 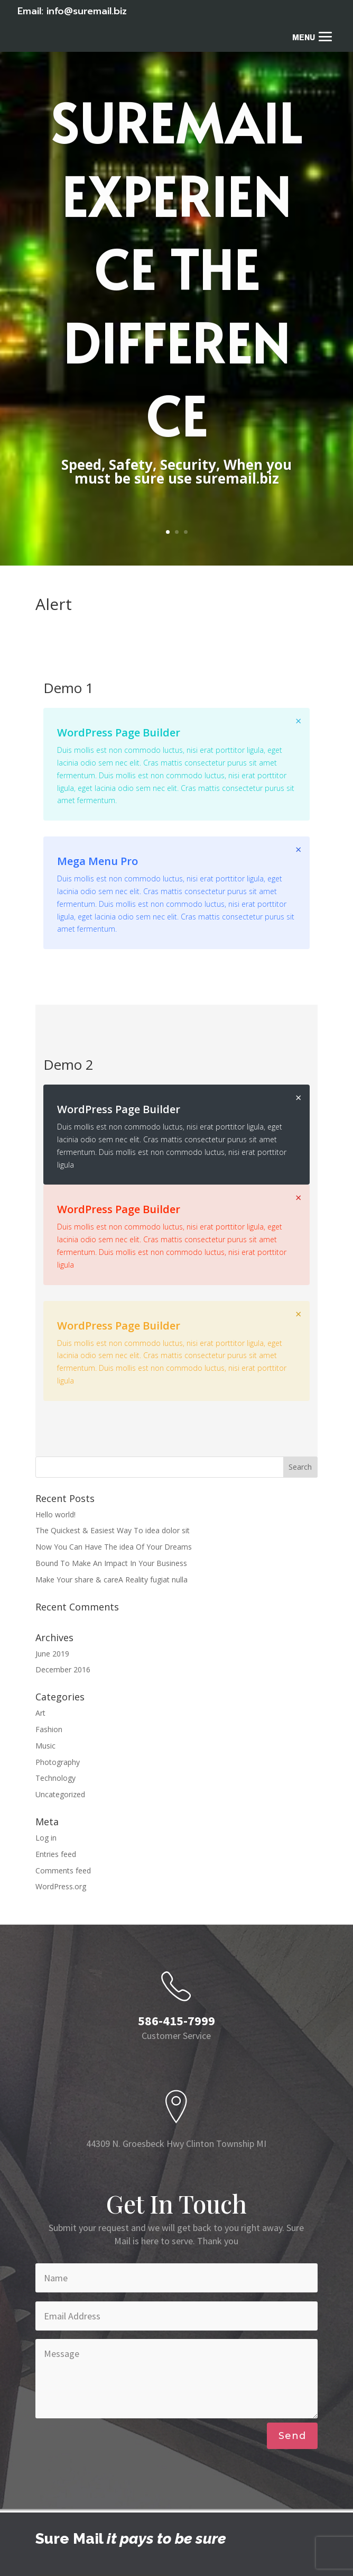 What do you see at coordinates (112, 1530) in the screenshot?
I see `The Quickest & Easiest Way To idea dolor sit` at bounding box center [112, 1530].